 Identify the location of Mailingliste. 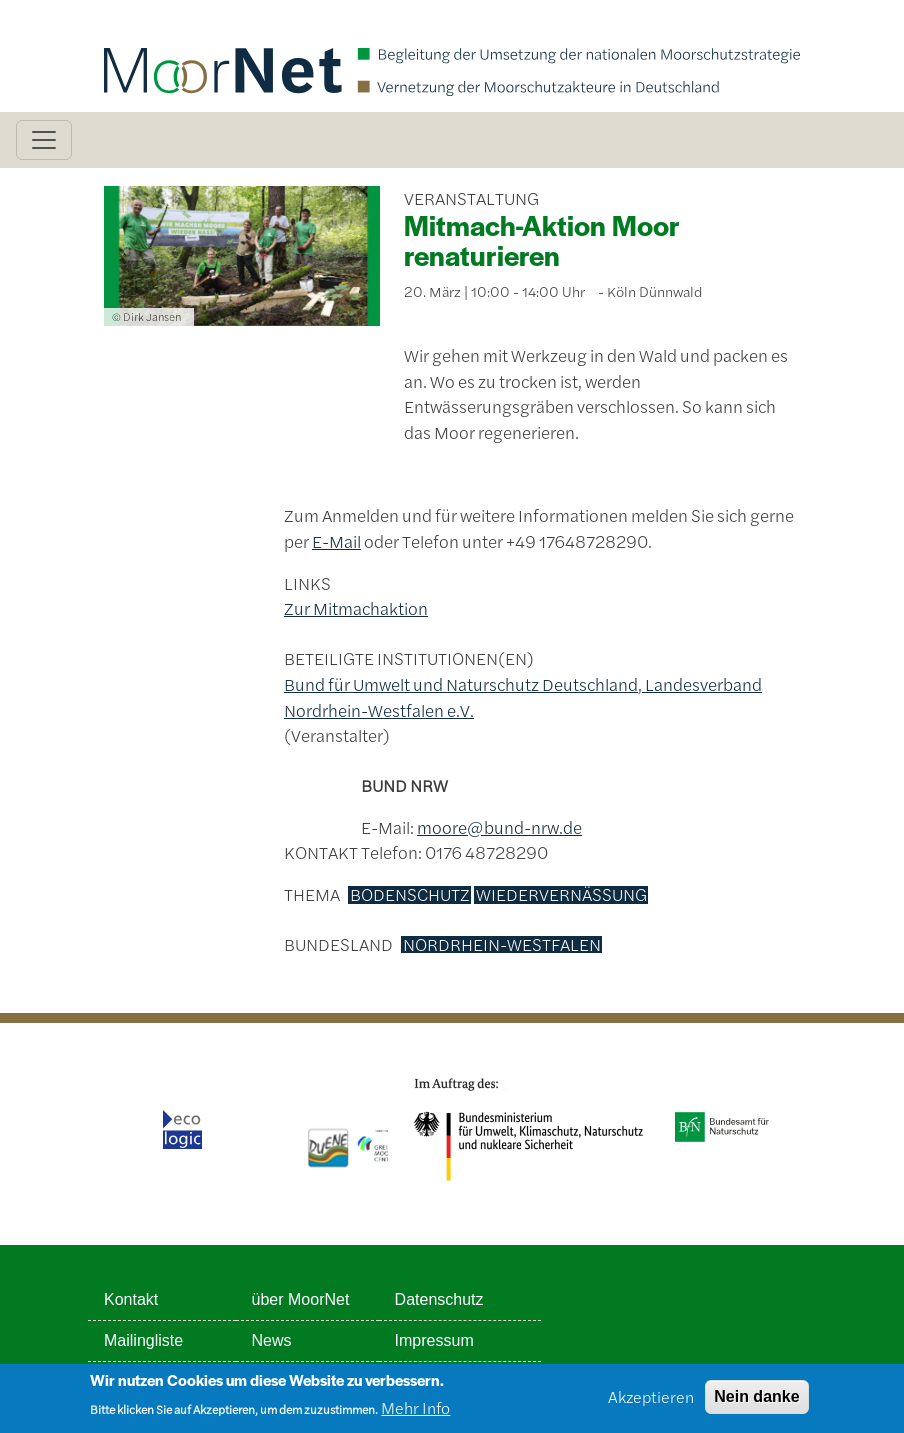
(143, 1340).